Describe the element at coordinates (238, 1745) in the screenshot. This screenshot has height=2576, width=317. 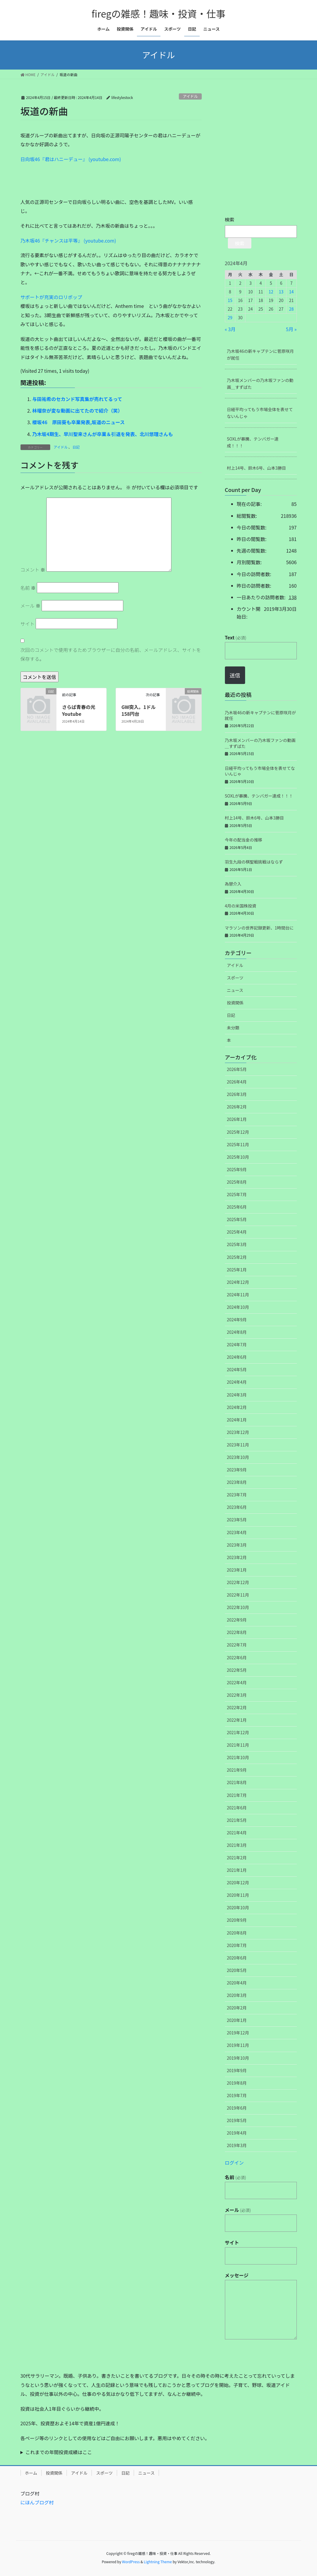
I see `2021年11月` at that location.